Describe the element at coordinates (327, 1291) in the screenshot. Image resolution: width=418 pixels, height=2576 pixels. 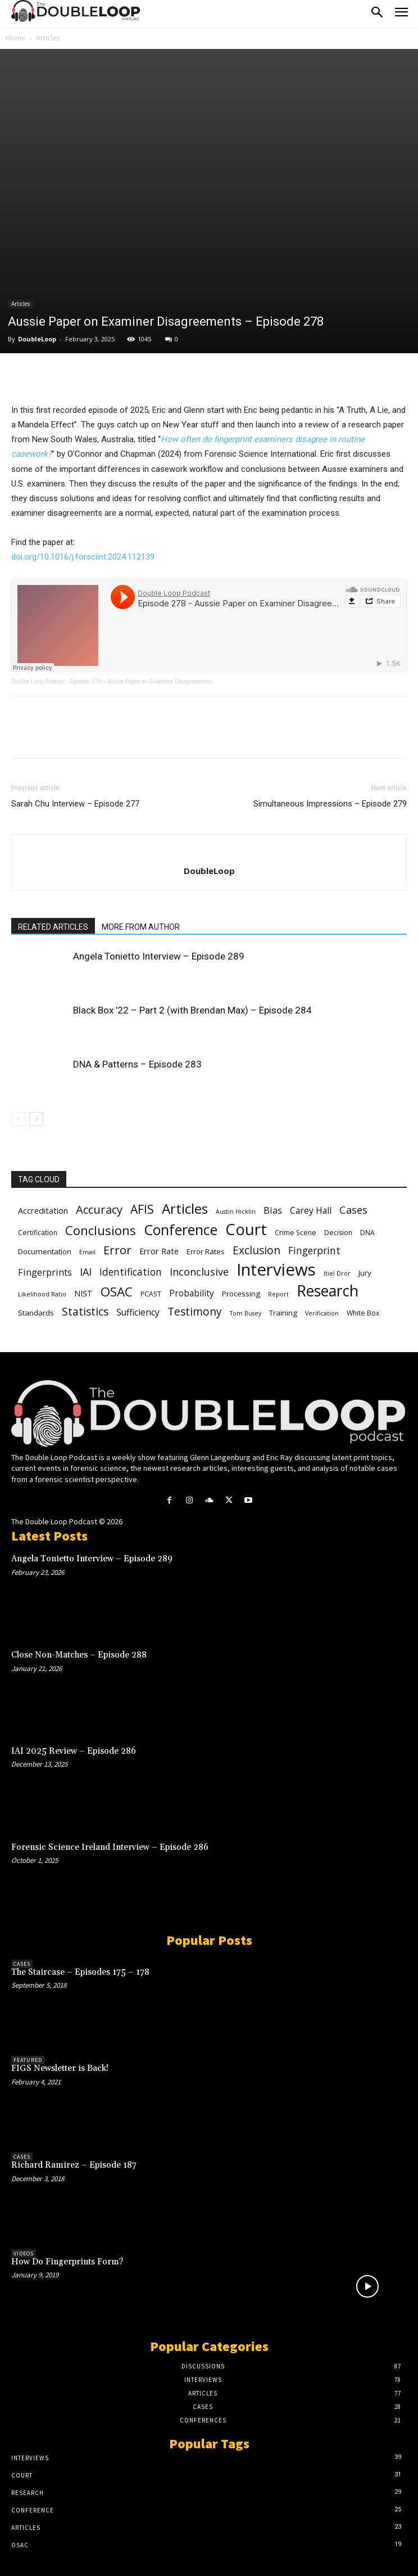
I see `Research [Research (29 items)]` at that location.